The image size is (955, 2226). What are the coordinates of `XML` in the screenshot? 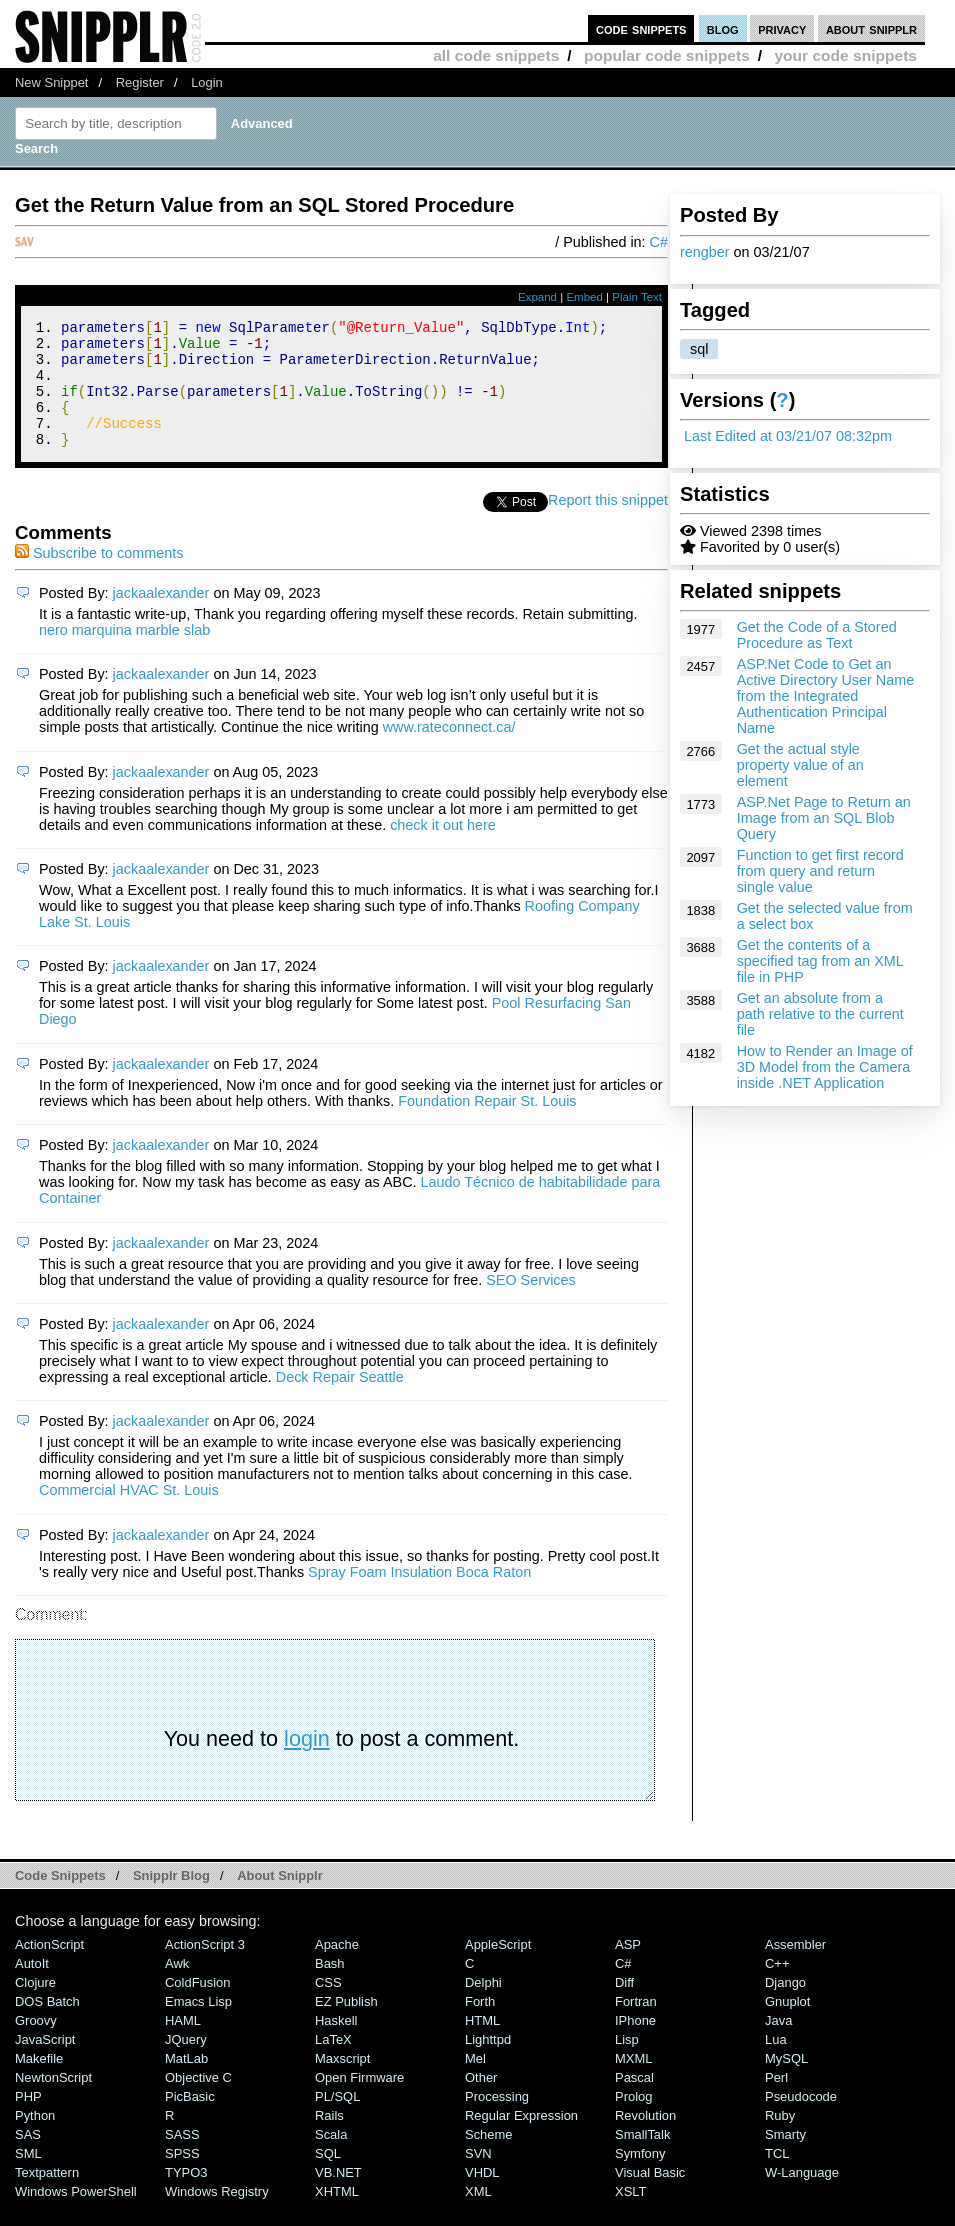 It's located at (478, 2215).